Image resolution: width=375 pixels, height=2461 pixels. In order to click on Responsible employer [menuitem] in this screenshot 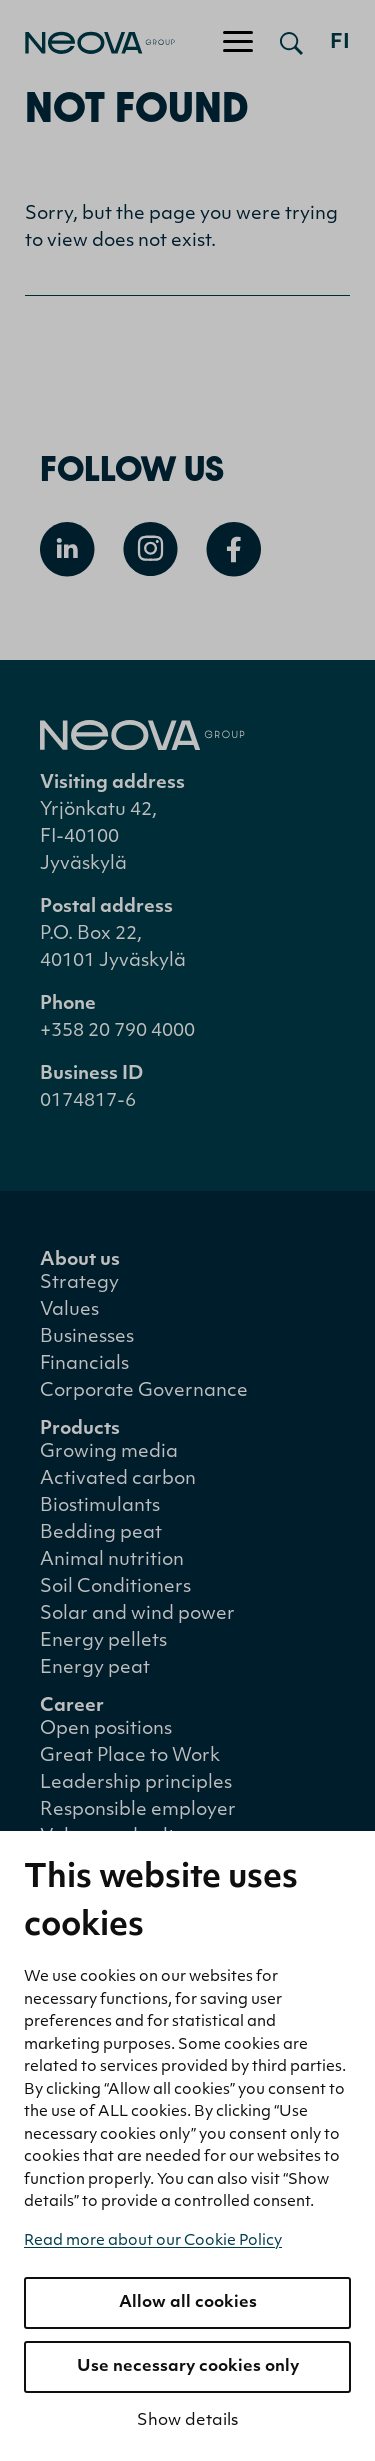, I will do `click(138, 1810)`.